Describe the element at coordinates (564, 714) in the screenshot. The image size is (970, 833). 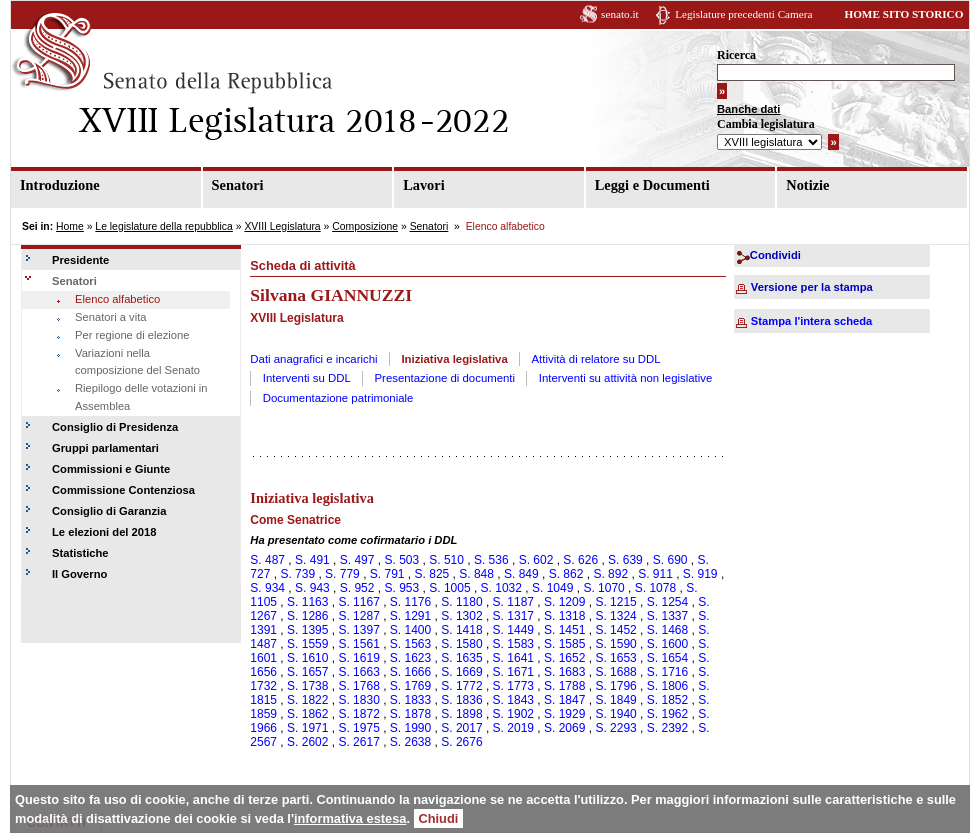
I see `S. 1929` at that location.